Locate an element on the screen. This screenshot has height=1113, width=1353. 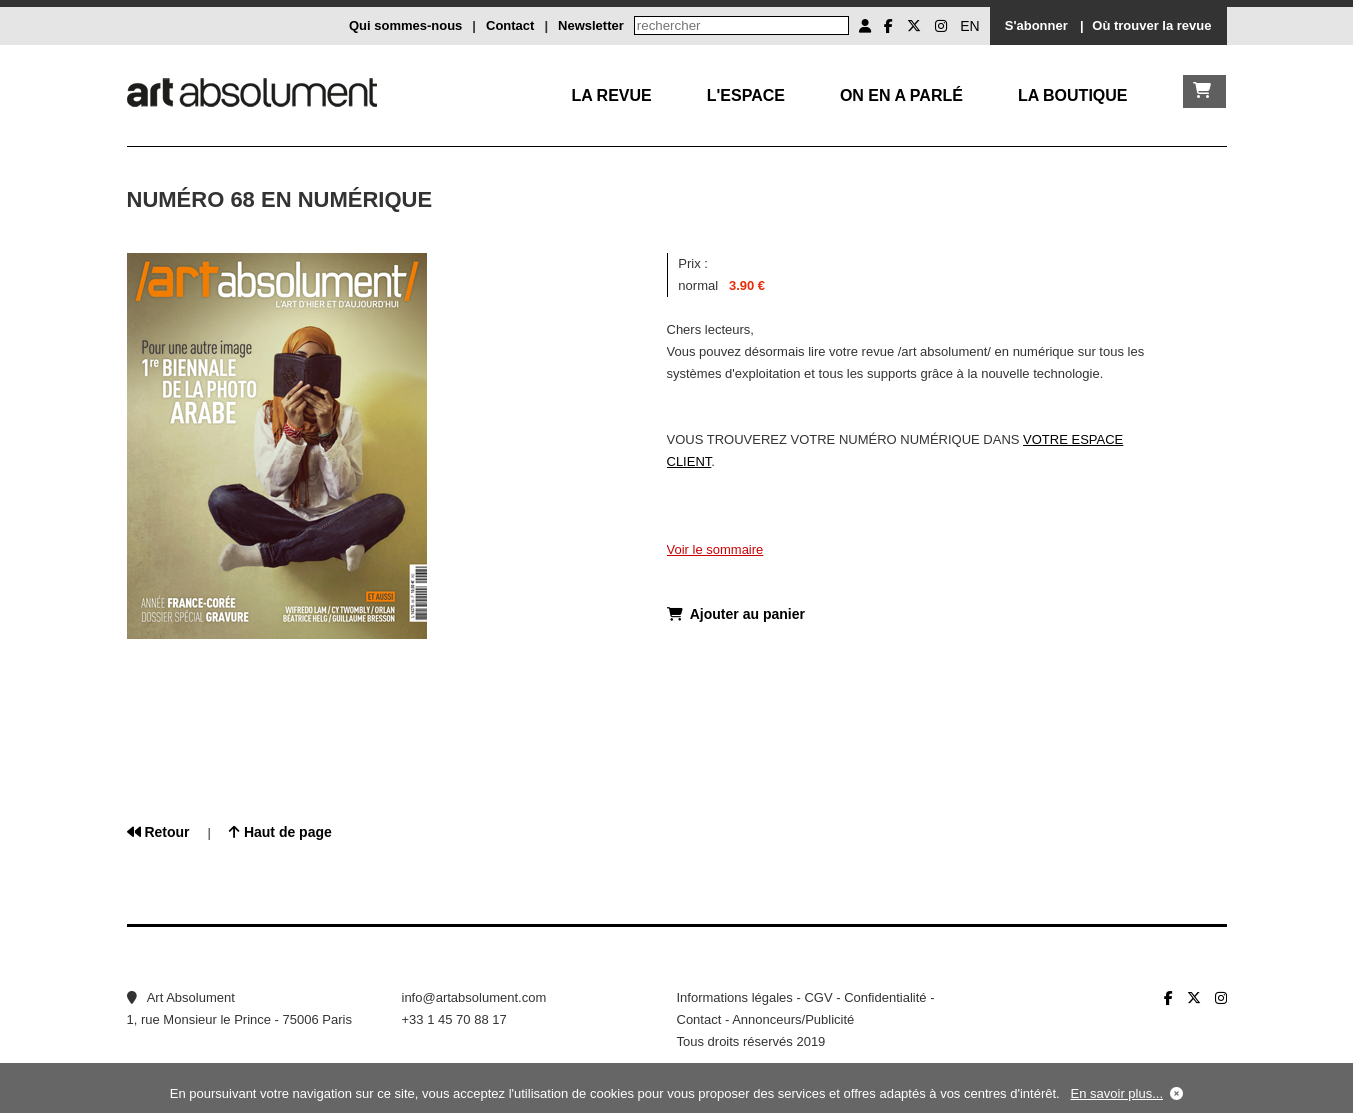
EN is located at coordinates (969, 26).